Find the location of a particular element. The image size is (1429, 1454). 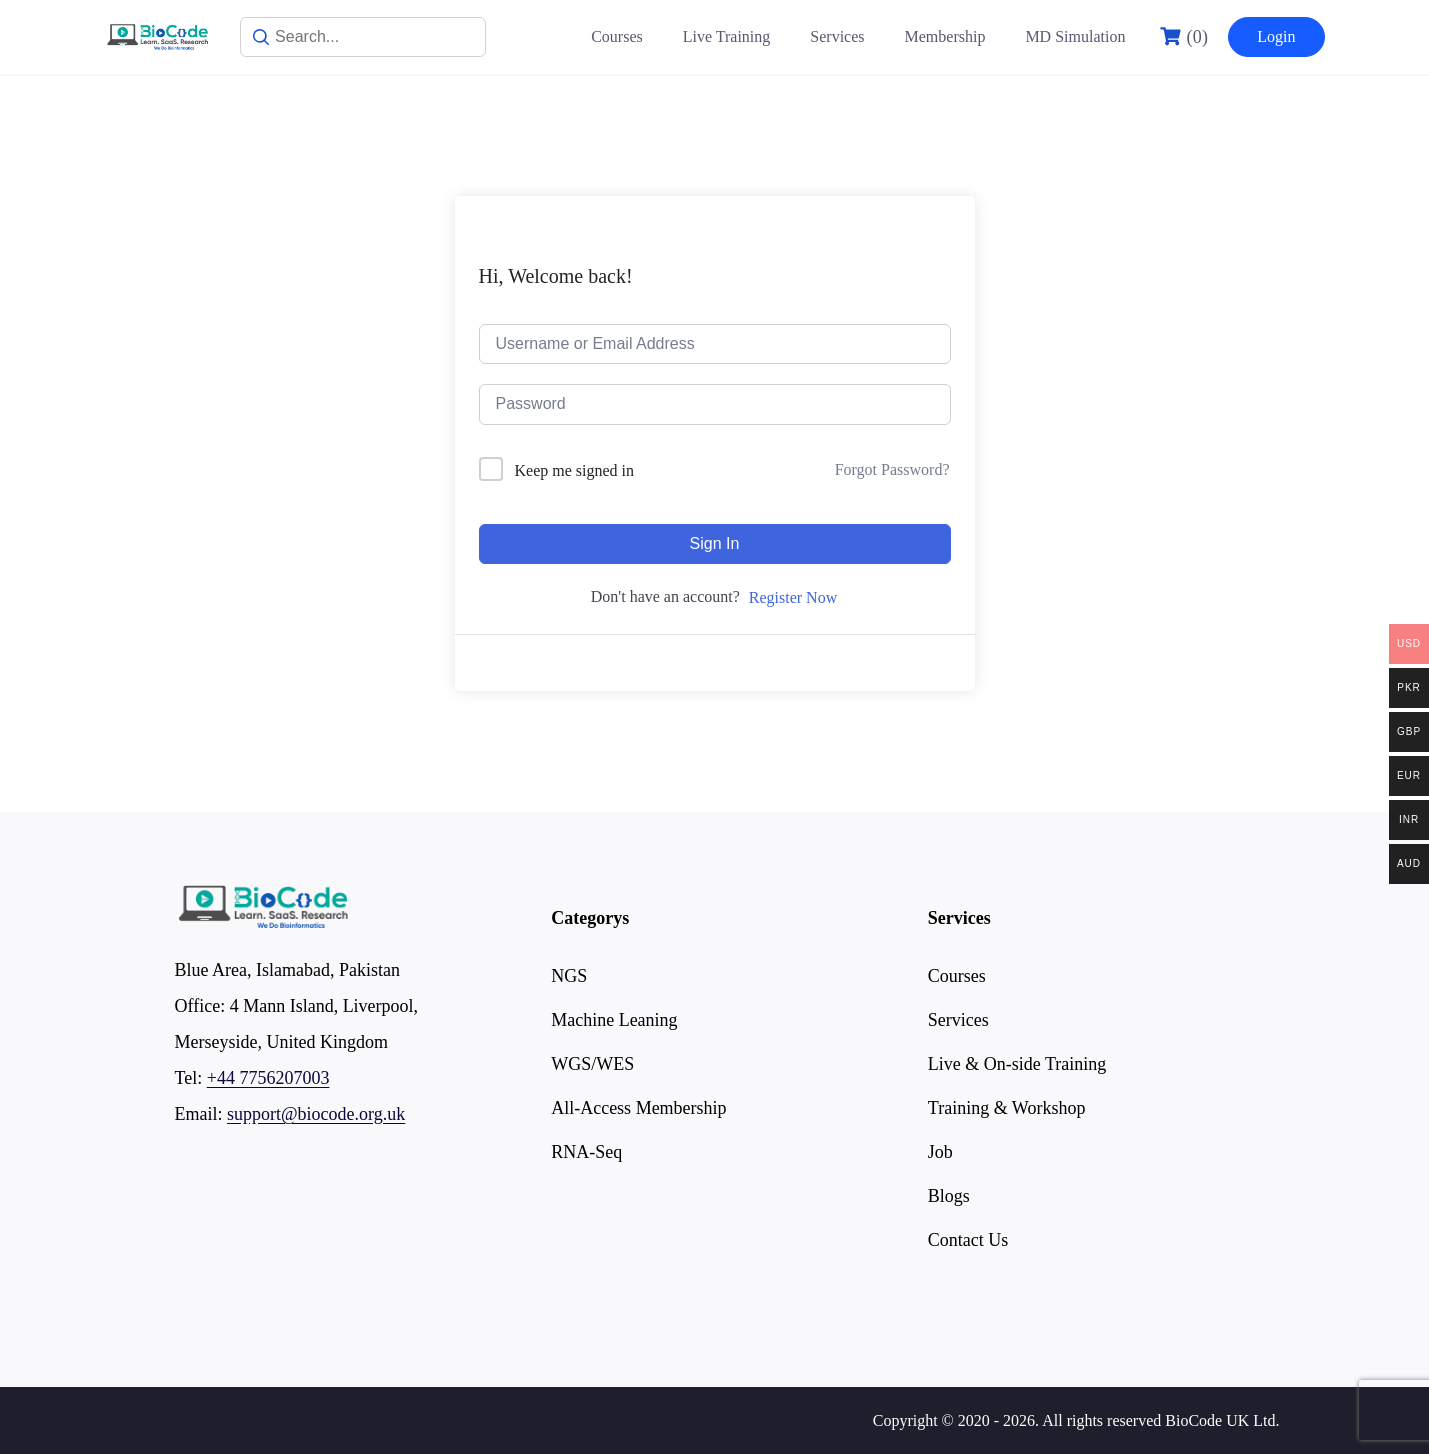

NGS is located at coordinates (569, 976).